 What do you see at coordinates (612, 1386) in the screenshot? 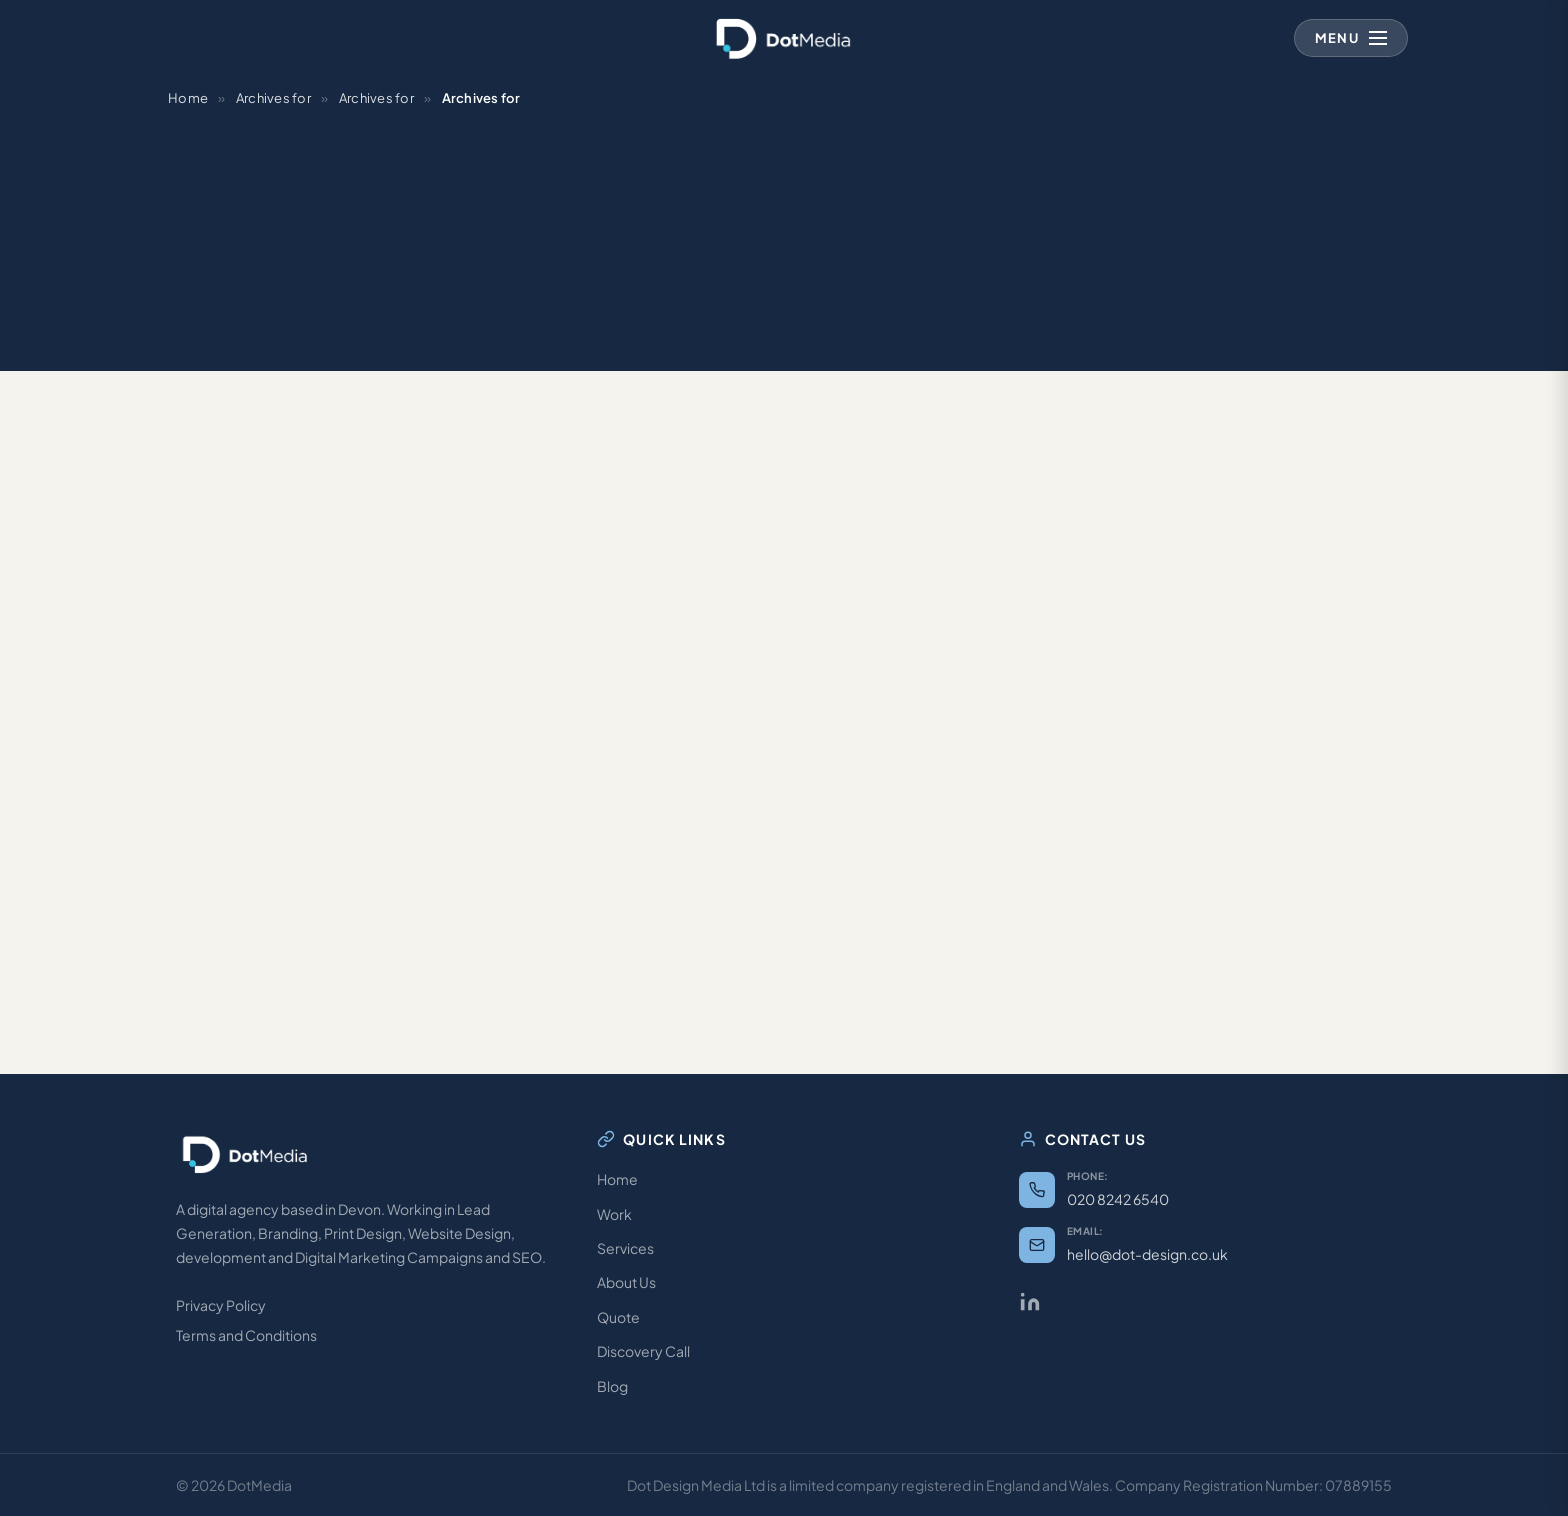
I see `Blog` at bounding box center [612, 1386].